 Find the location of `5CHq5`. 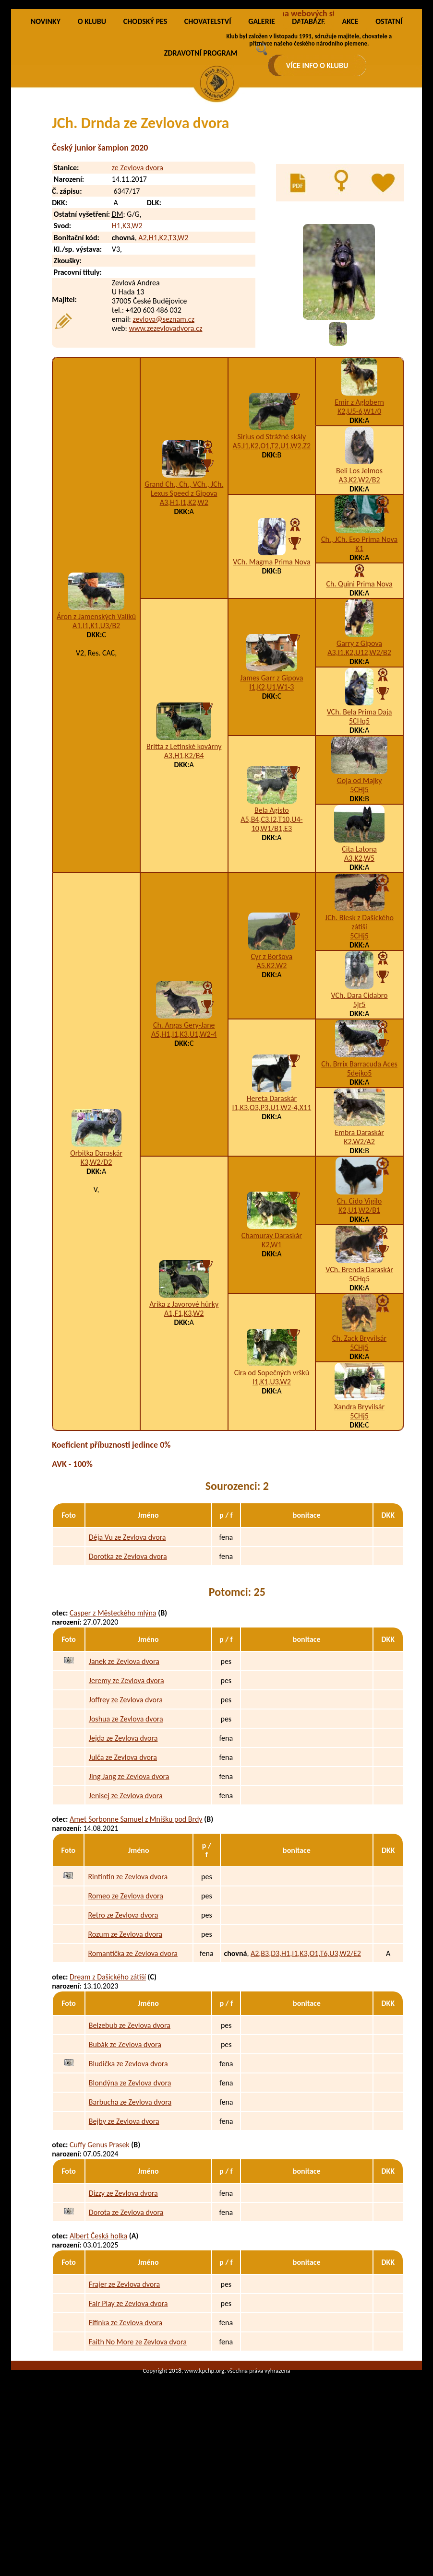

5CHq5 is located at coordinates (359, 817).